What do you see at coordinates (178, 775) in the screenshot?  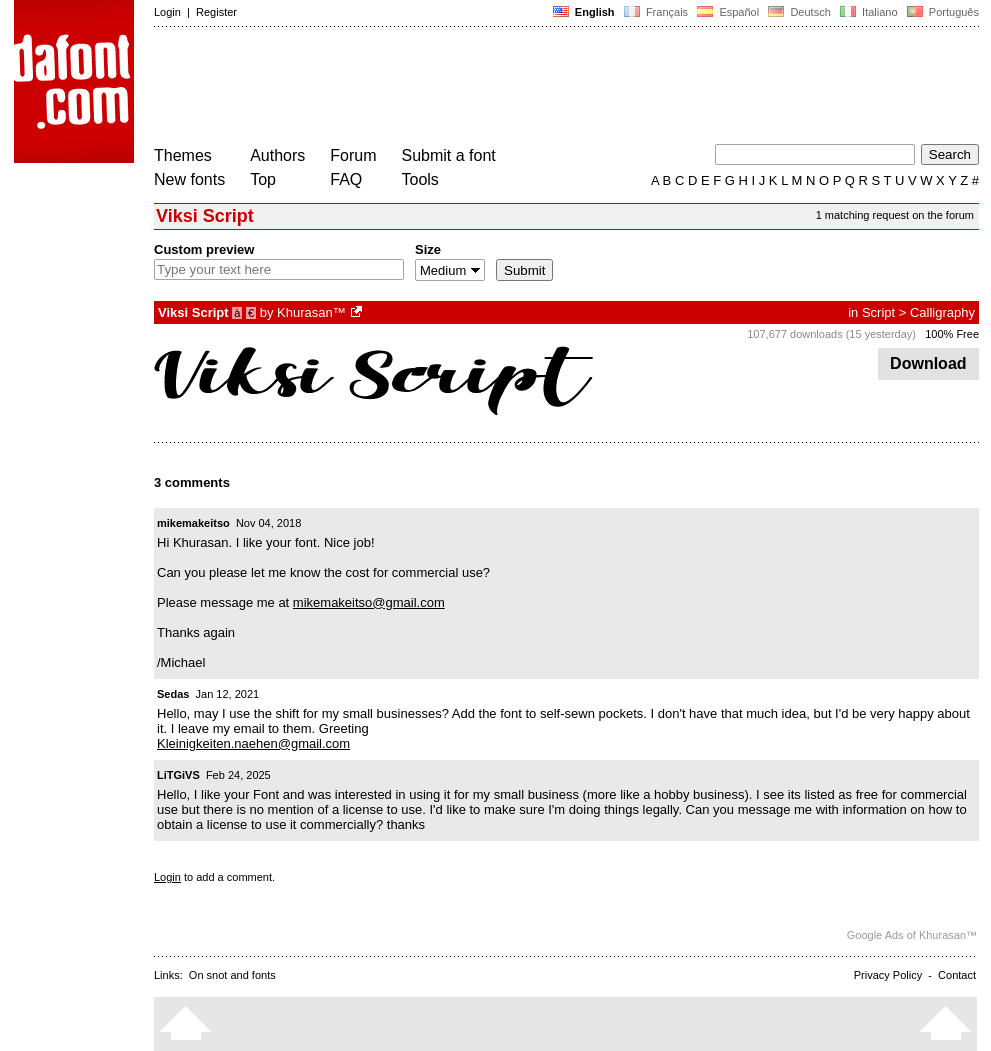 I see `LiTGiVS` at bounding box center [178, 775].